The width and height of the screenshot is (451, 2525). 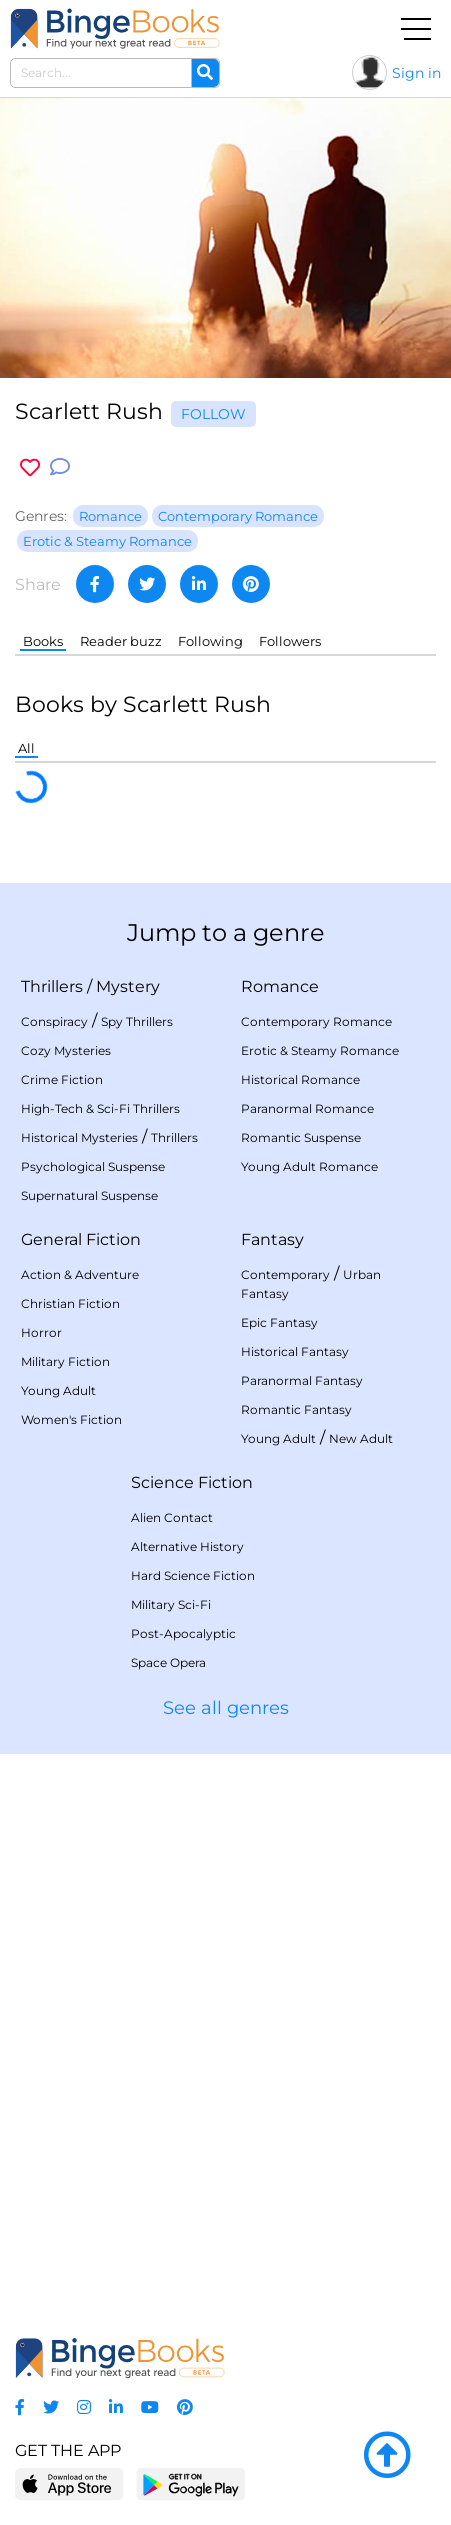 I want to click on Paranormal Romance, so click(x=307, y=1108).